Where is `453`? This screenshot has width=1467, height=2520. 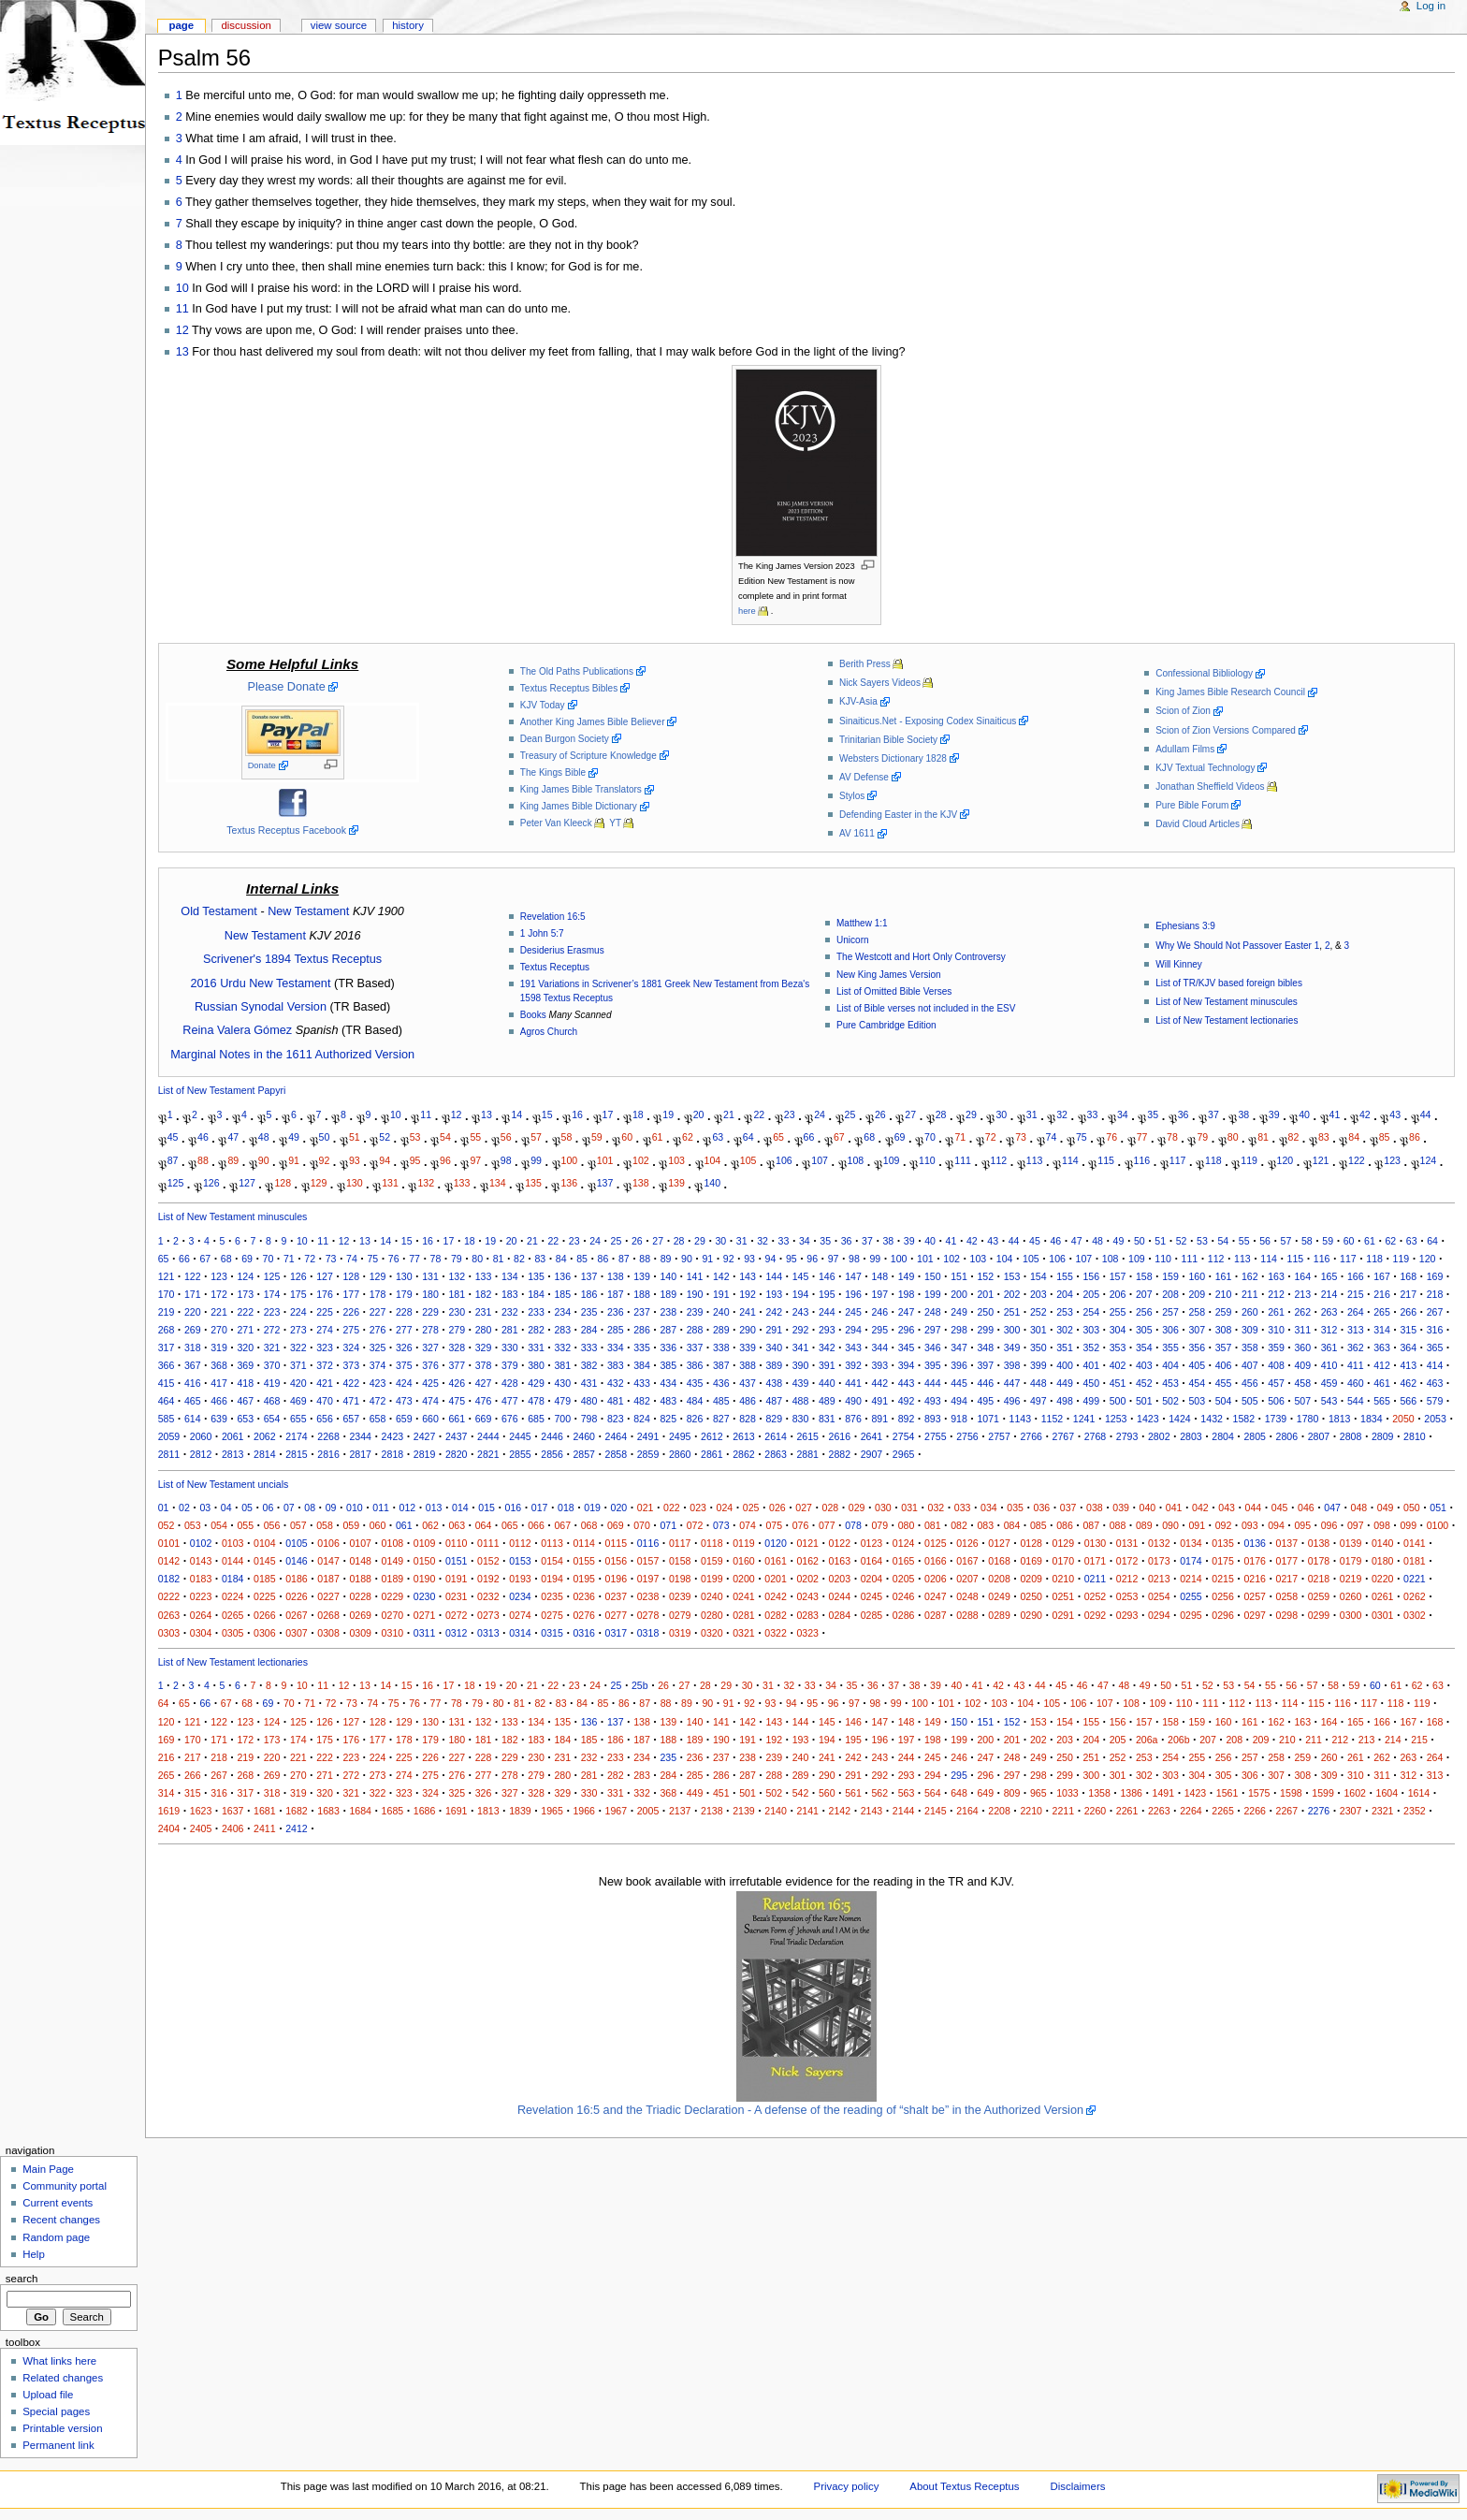 453 is located at coordinates (1170, 1383).